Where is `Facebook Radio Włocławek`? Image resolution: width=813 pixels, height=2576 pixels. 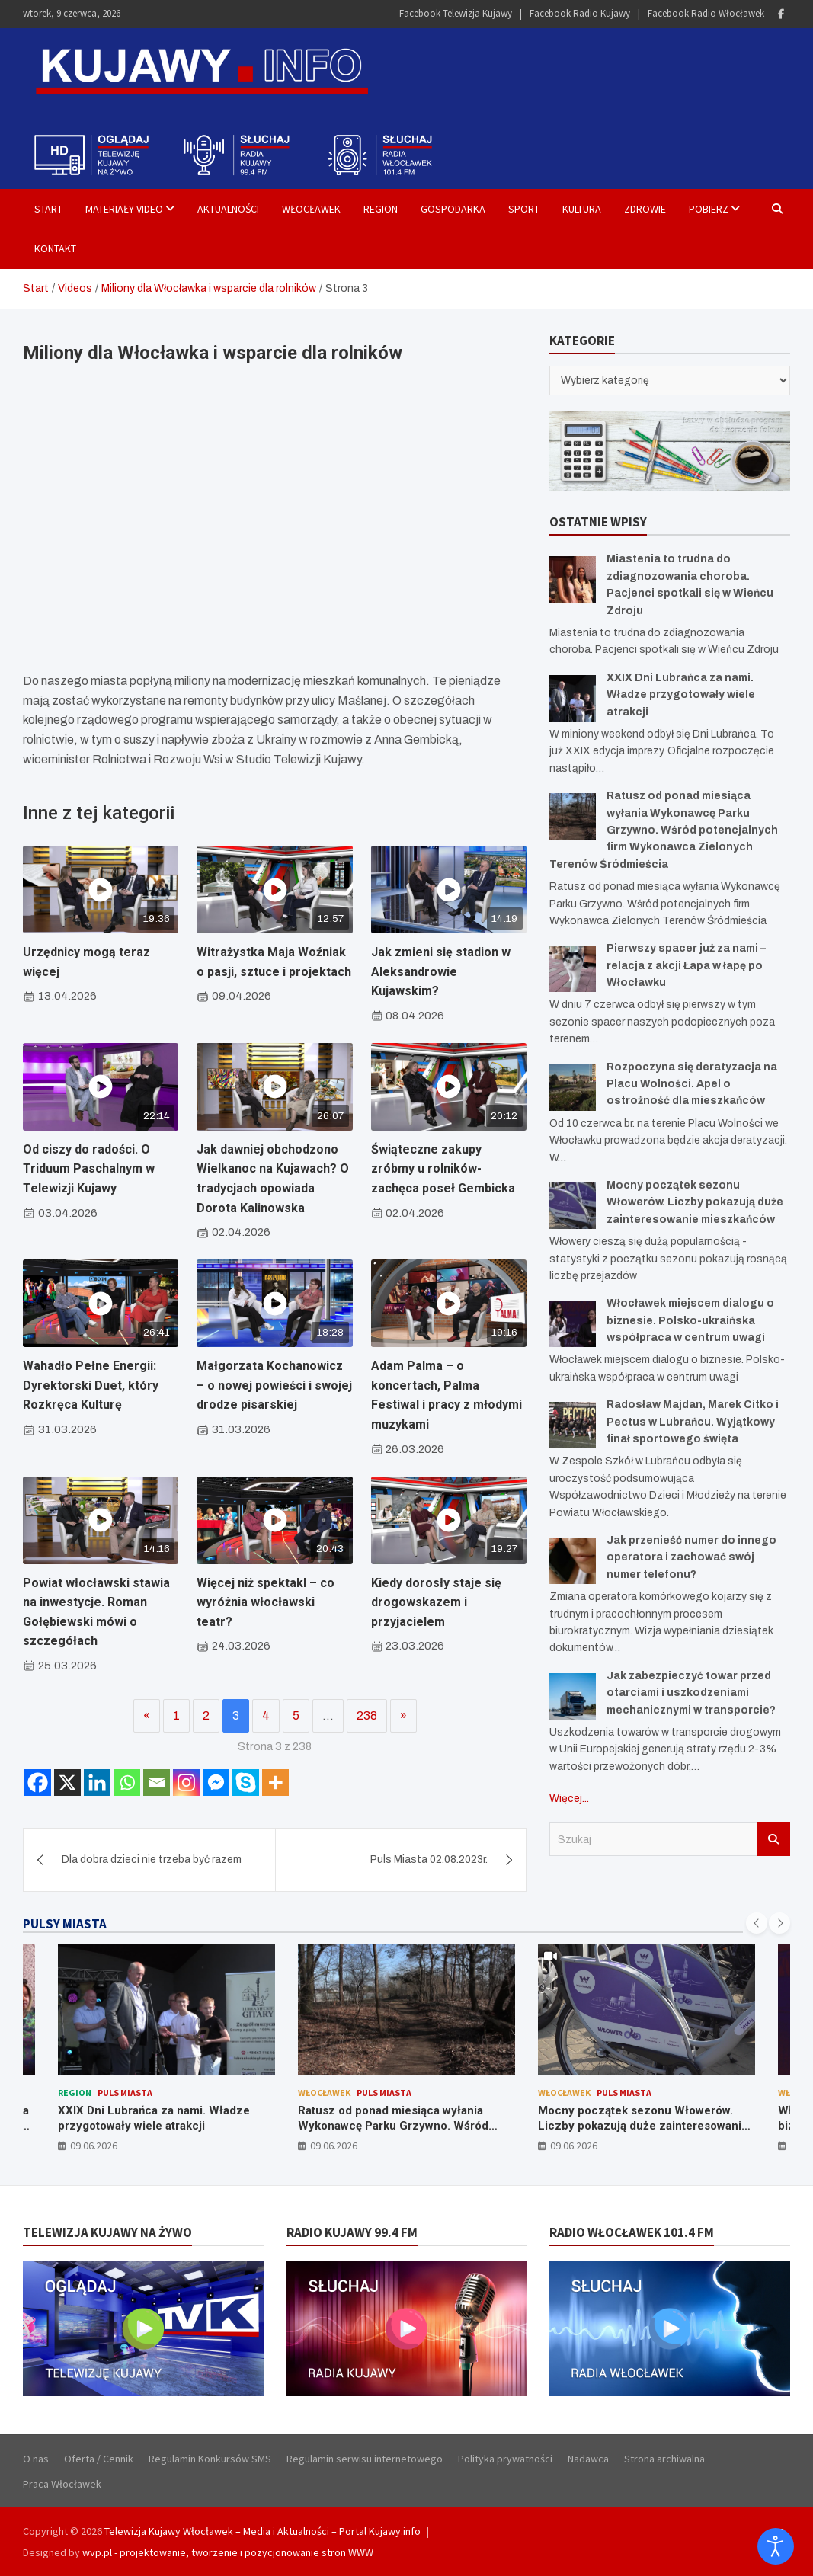
Facebook Radio Włocławek is located at coordinates (706, 13).